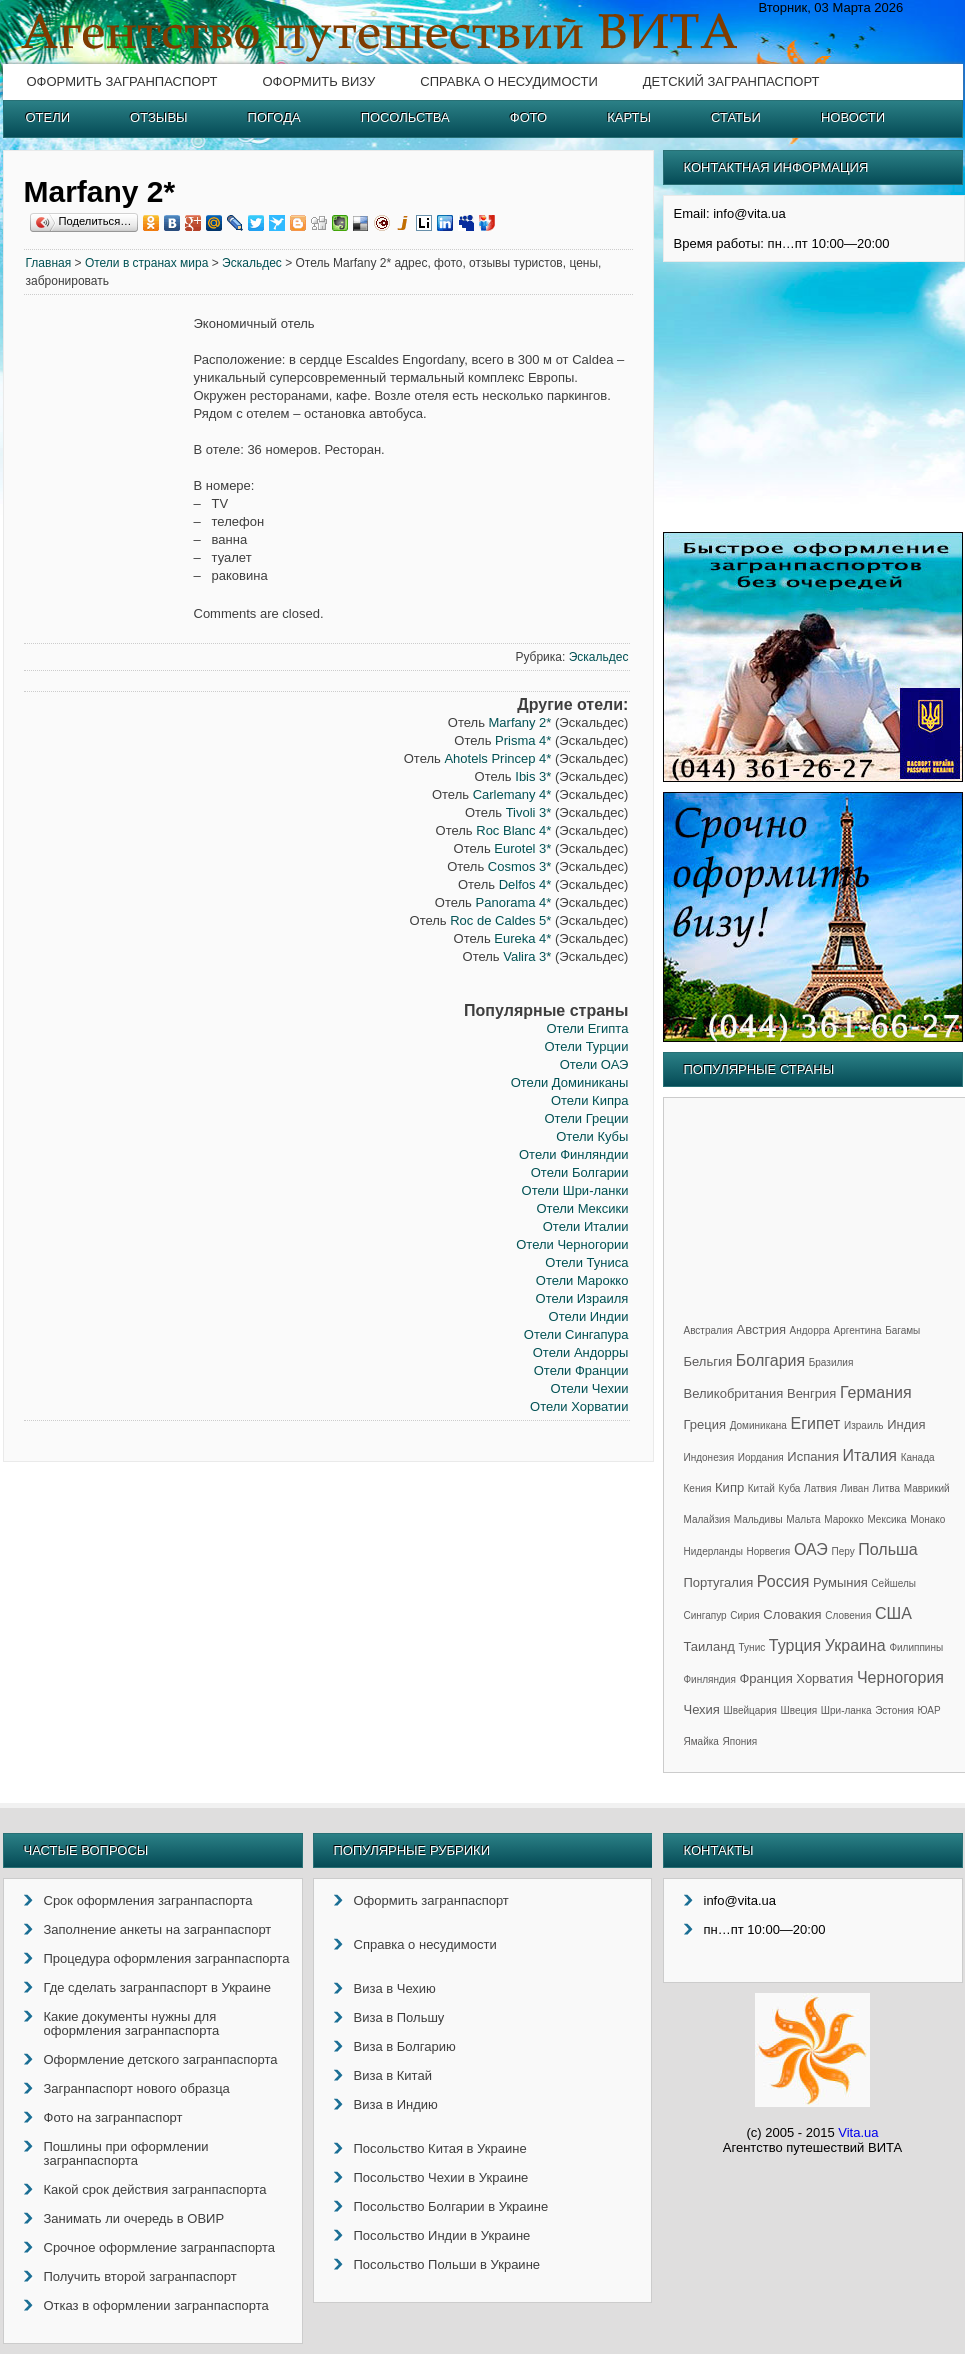  What do you see at coordinates (586, 1262) in the screenshot?
I see `Отели Туниса` at bounding box center [586, 1262].